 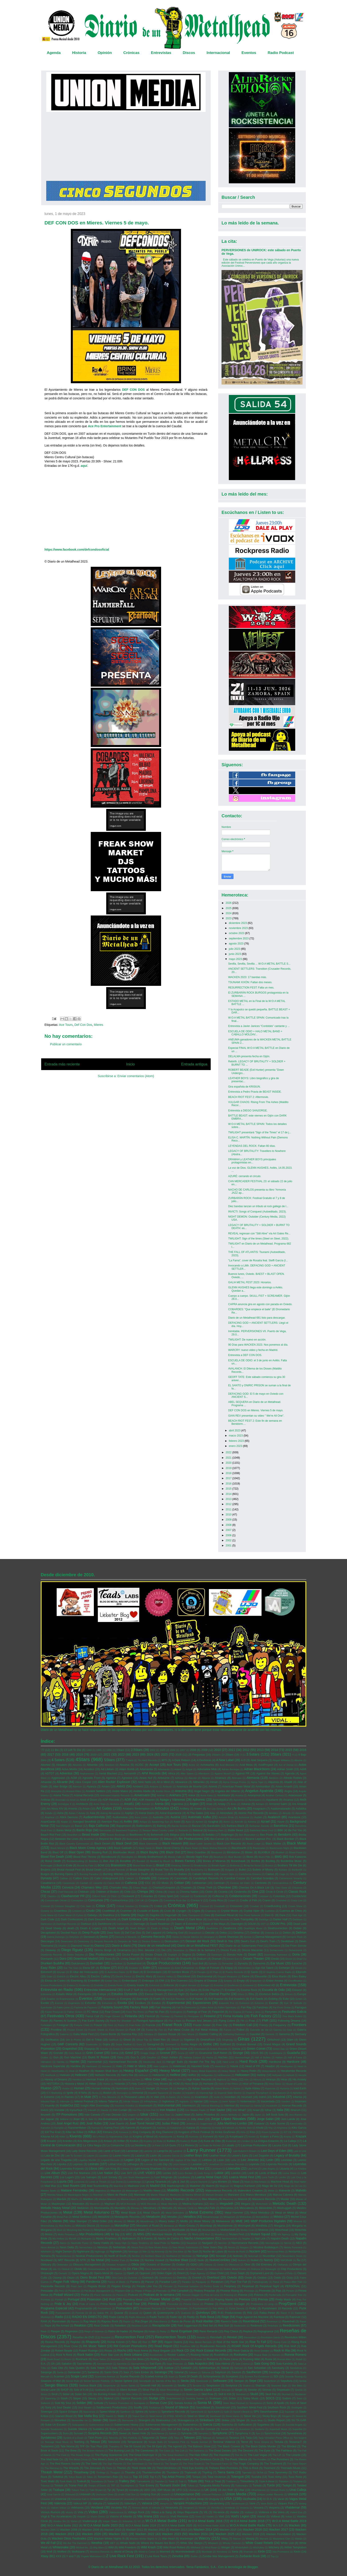 What do you see at coordinates (218, 2190) in the screenshot?
I see `Malevolence Records` at bounding box center [218, 2190].